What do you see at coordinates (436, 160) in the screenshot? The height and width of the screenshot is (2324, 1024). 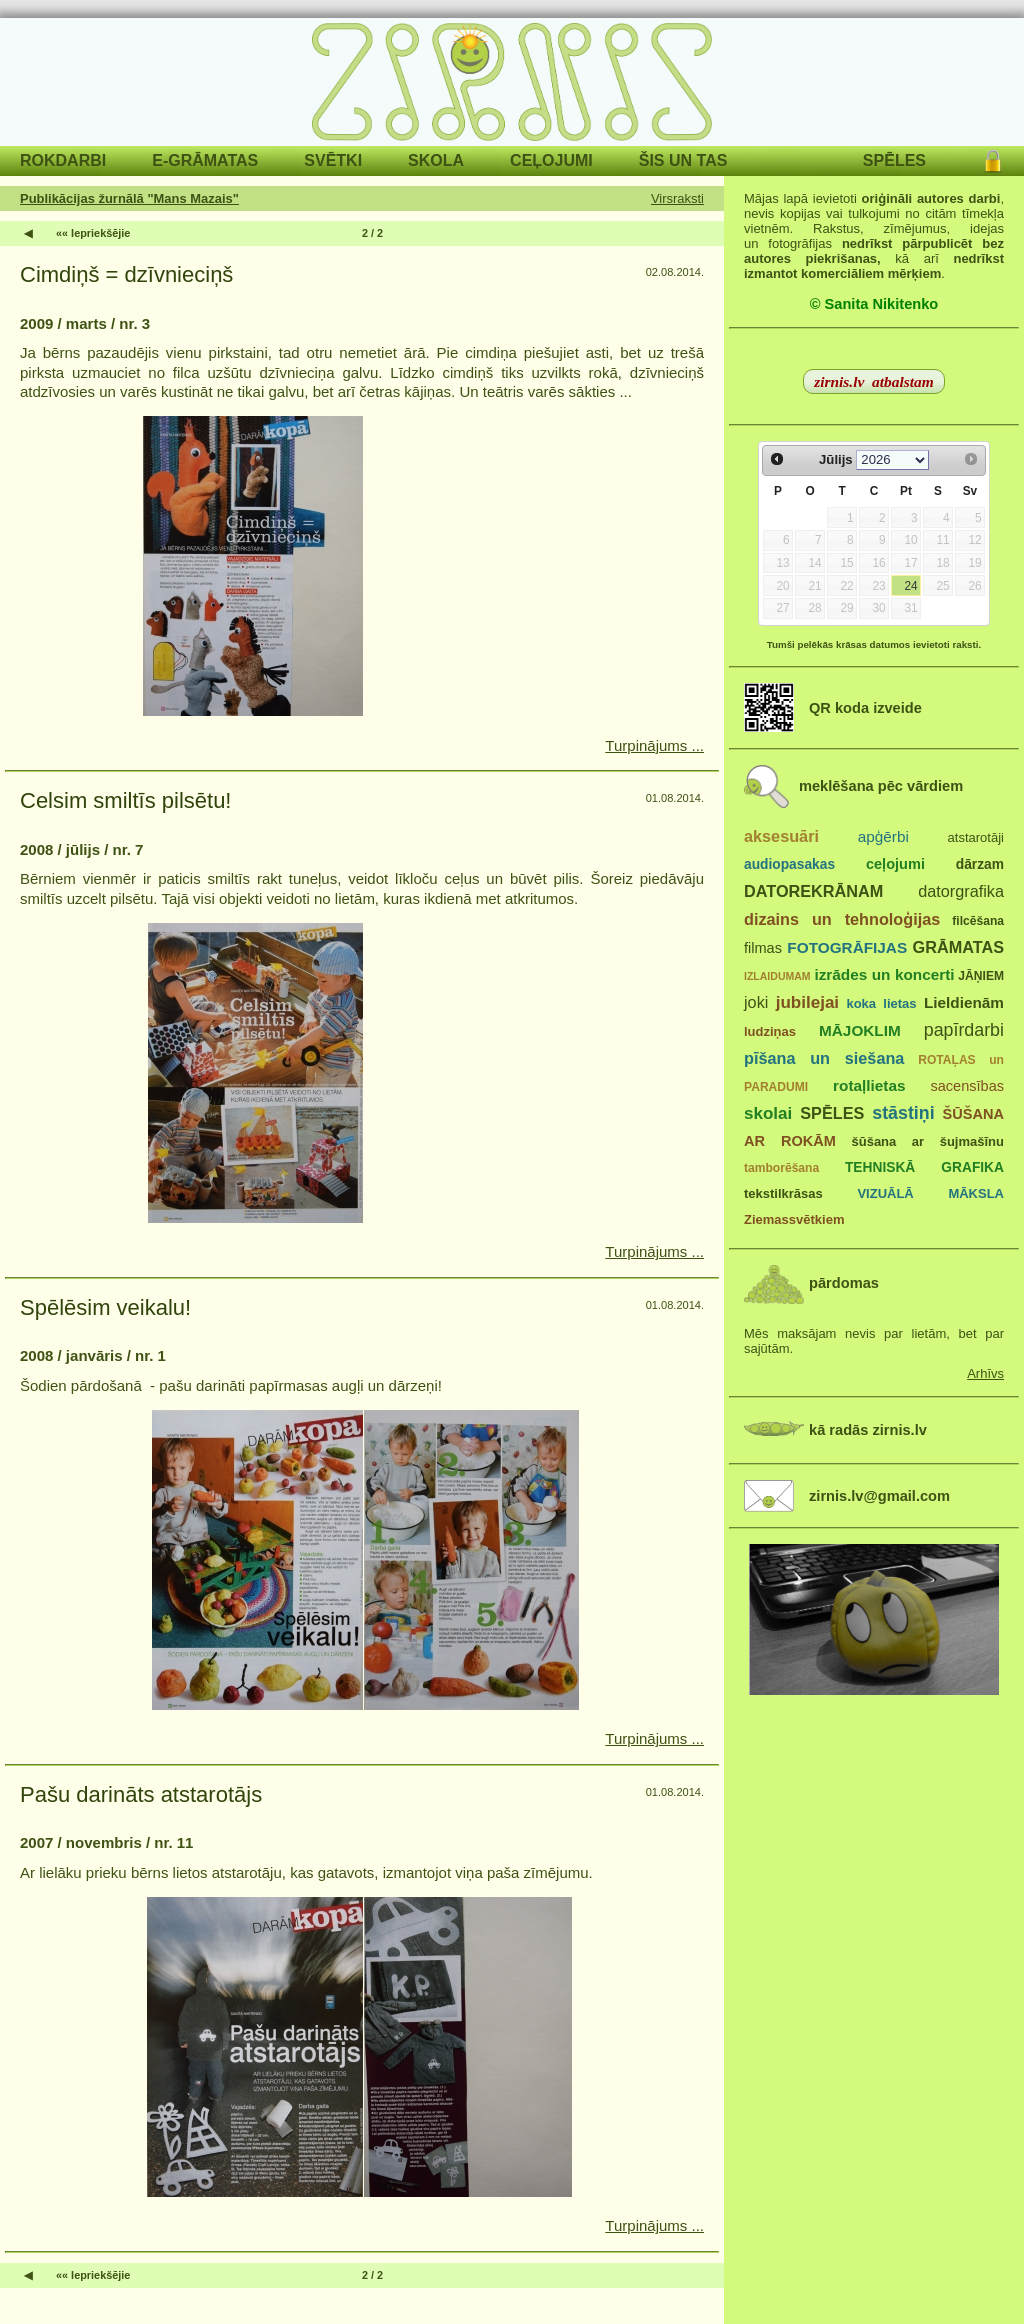 I see `SKOLA` at bounding box center [436, 160].